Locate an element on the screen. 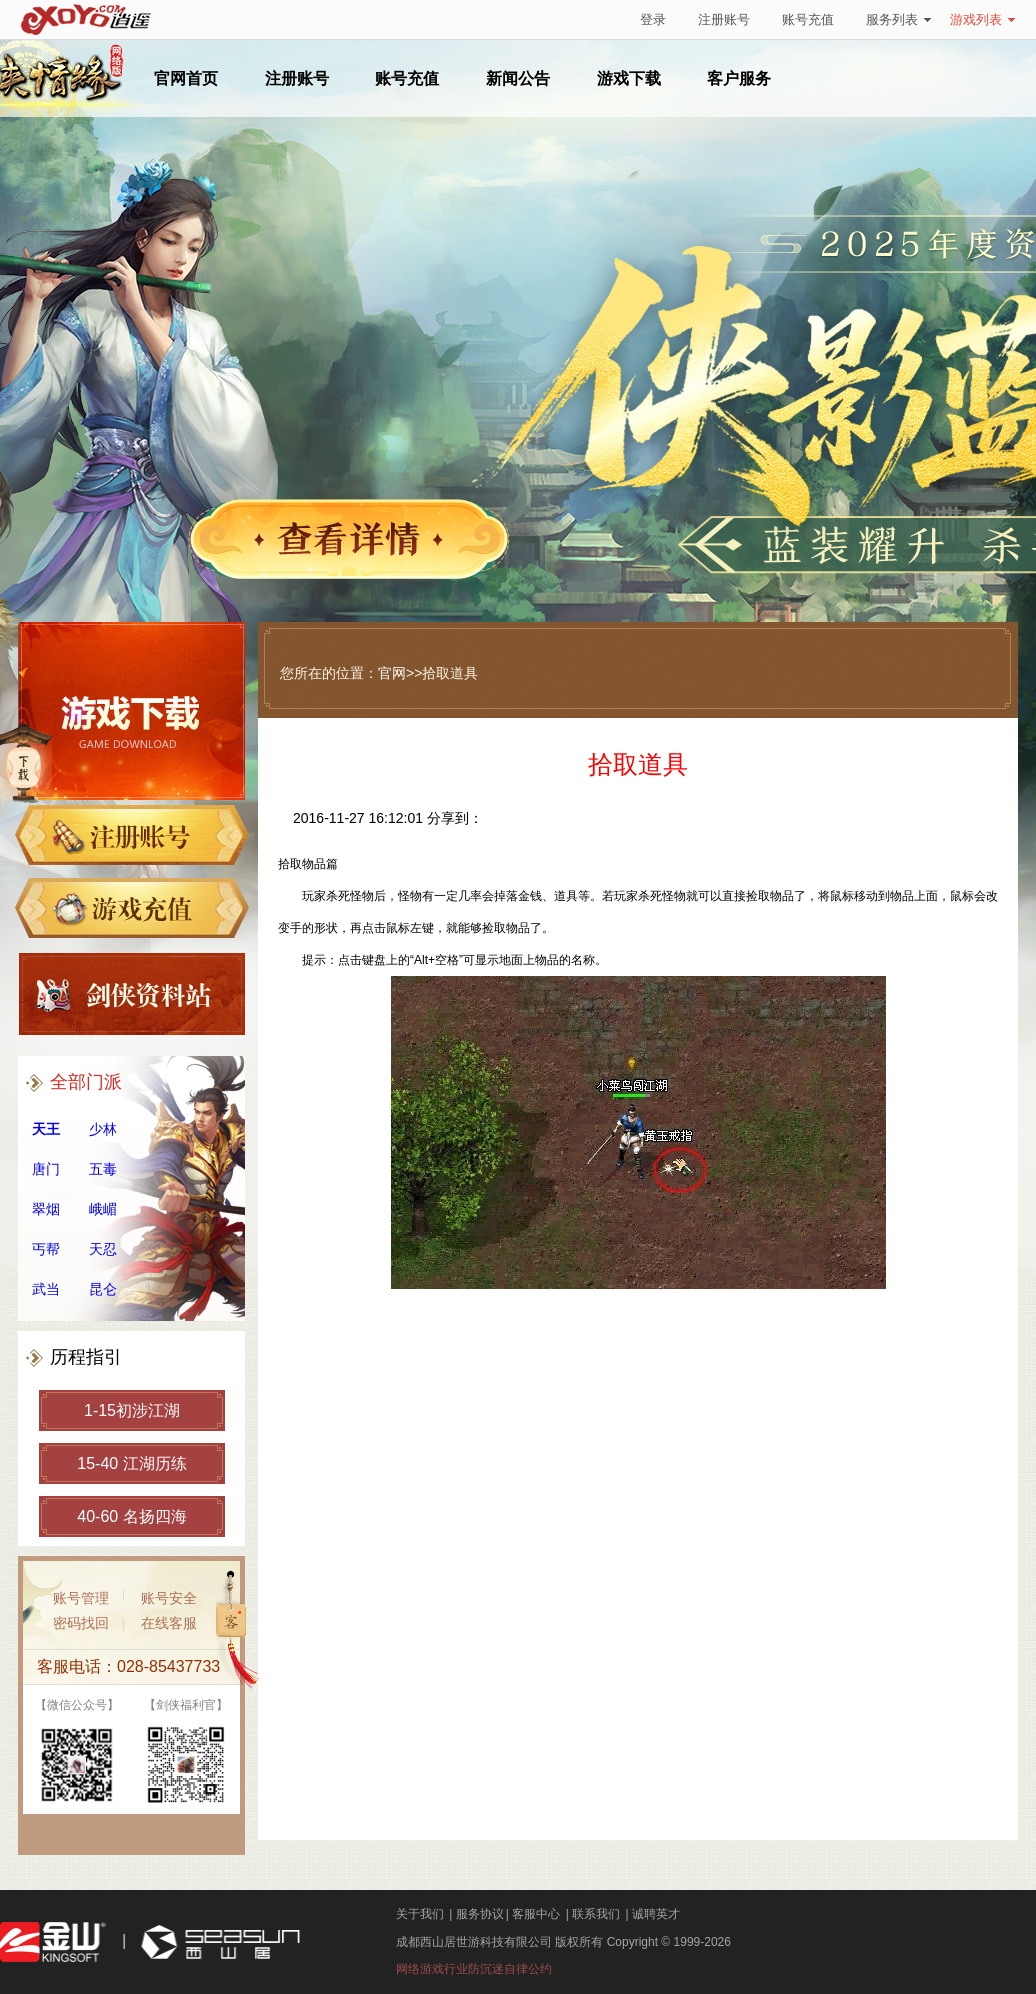 The height and width of the screenshot is (1994, 1036). 登录 is located at coordinates (653, 19).